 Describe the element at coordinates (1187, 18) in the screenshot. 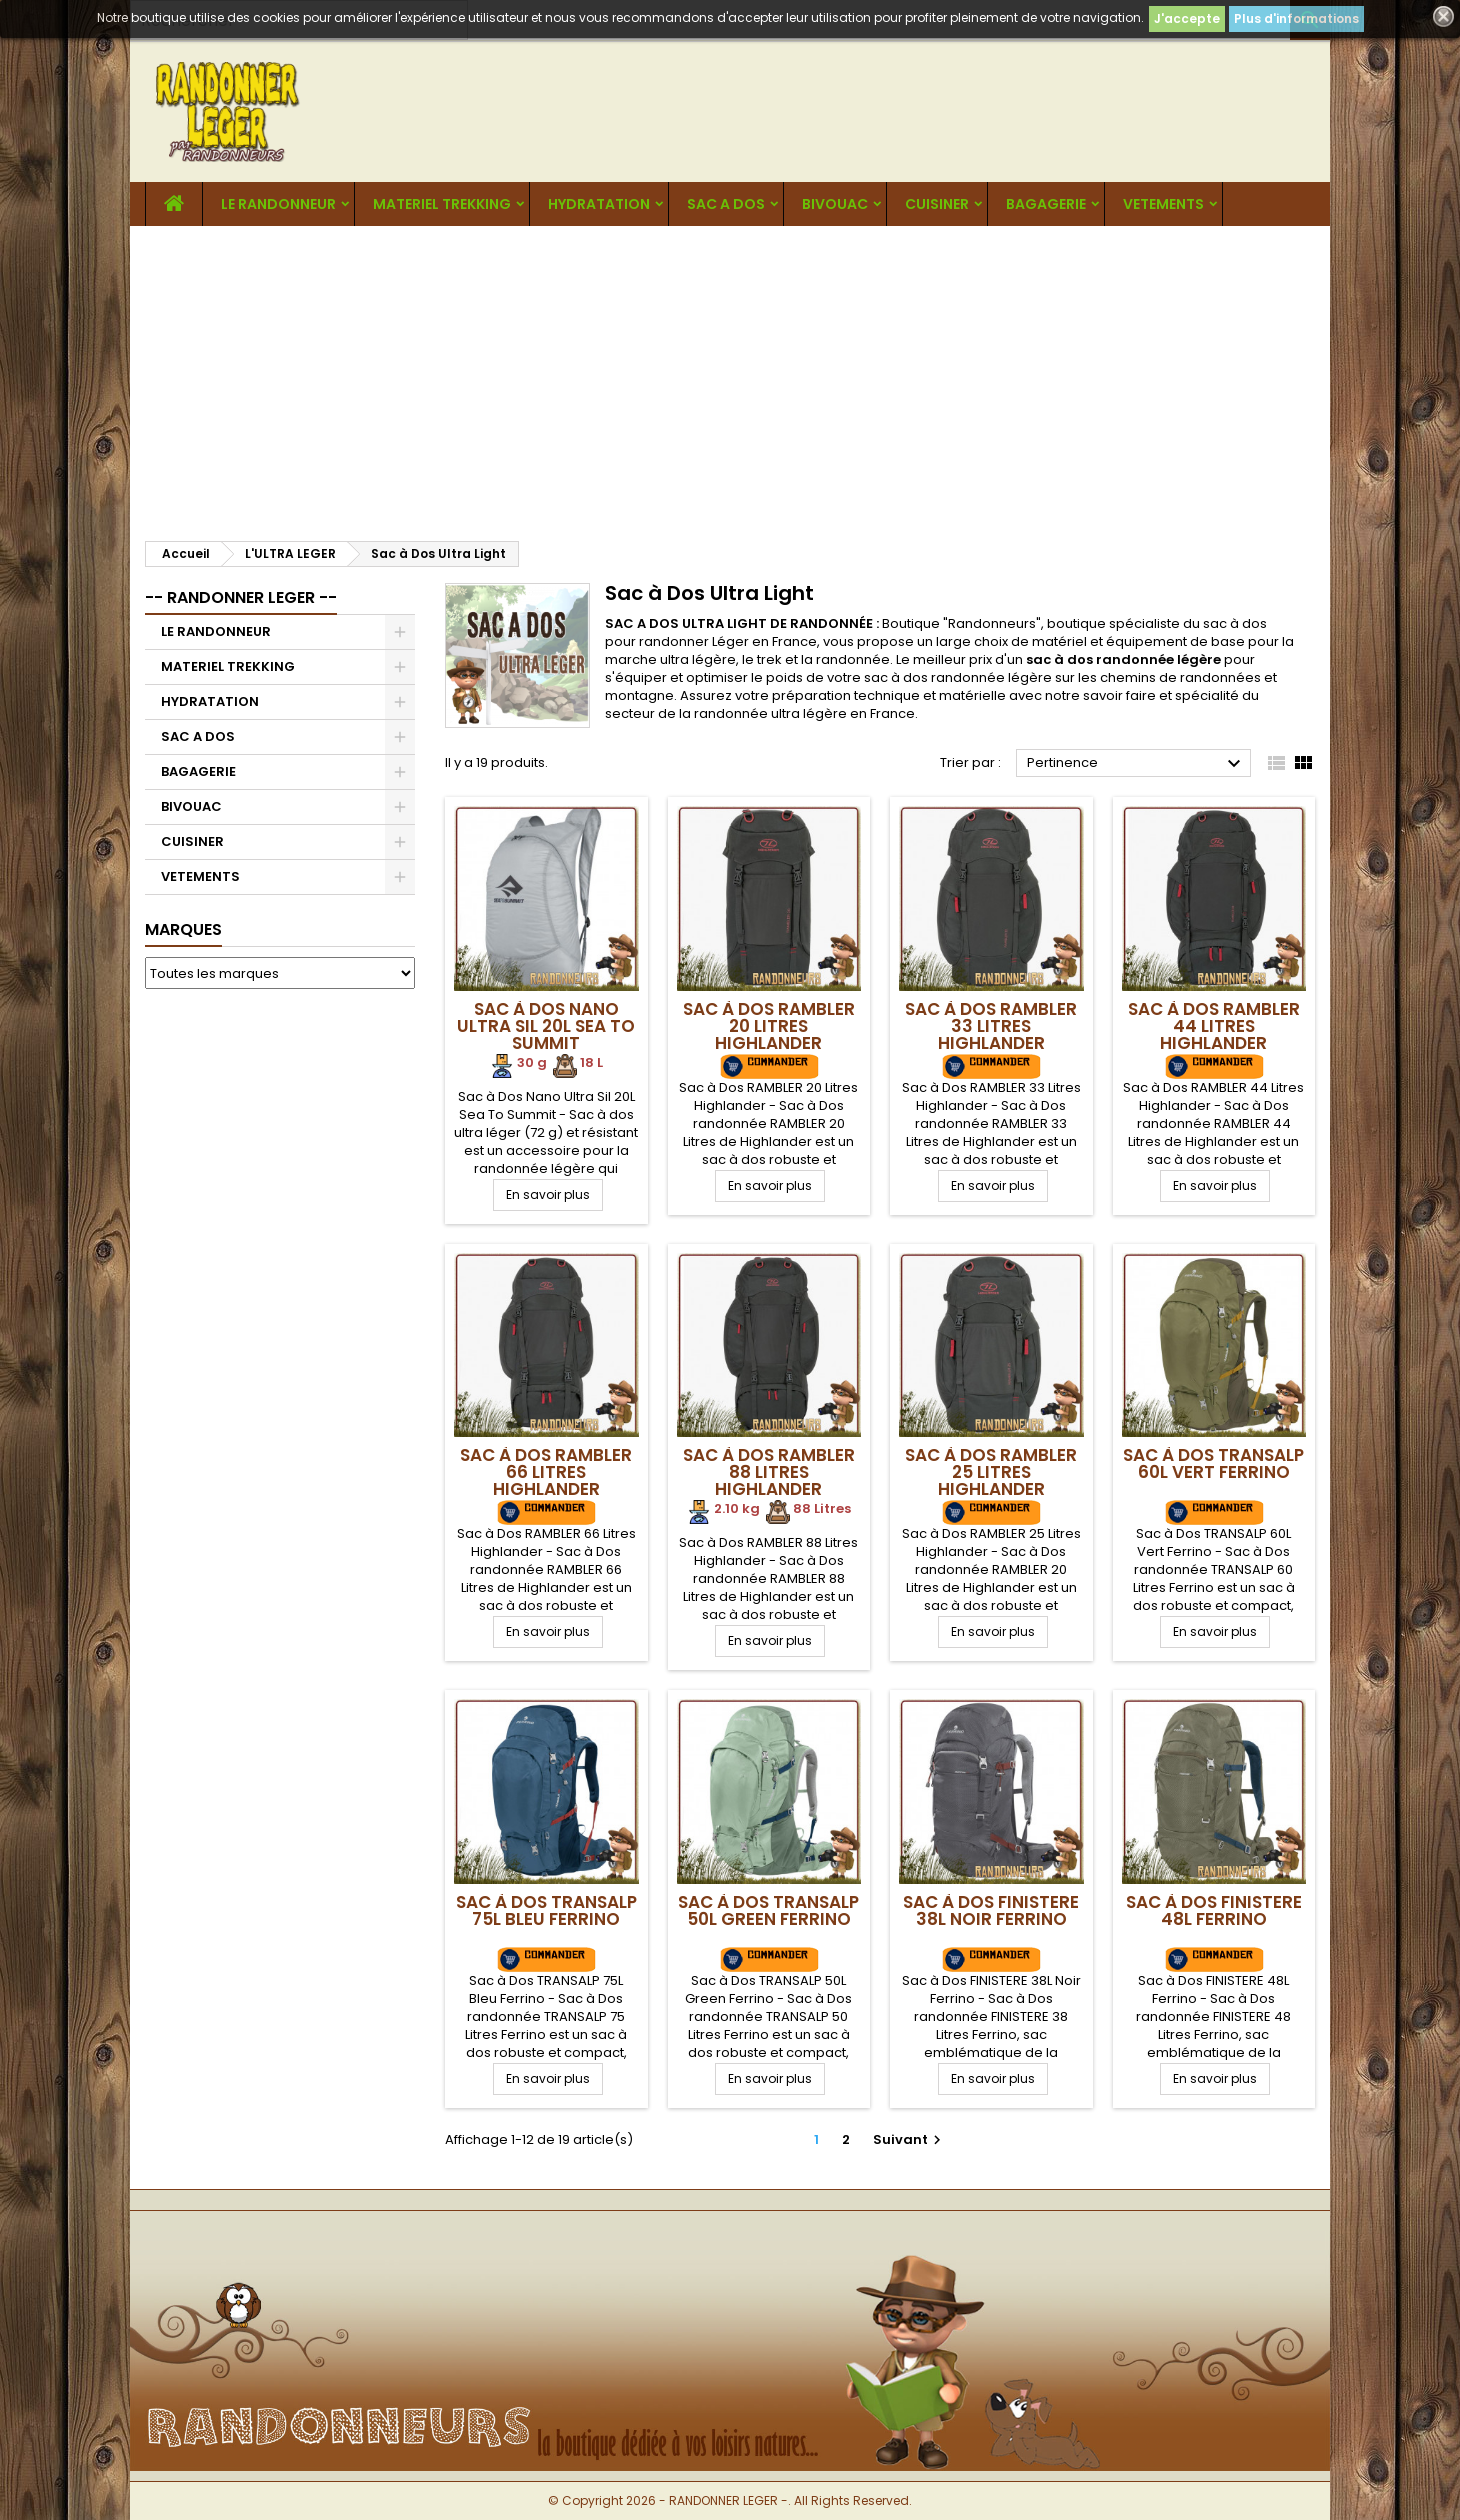

I see `J'accepte` at that location.